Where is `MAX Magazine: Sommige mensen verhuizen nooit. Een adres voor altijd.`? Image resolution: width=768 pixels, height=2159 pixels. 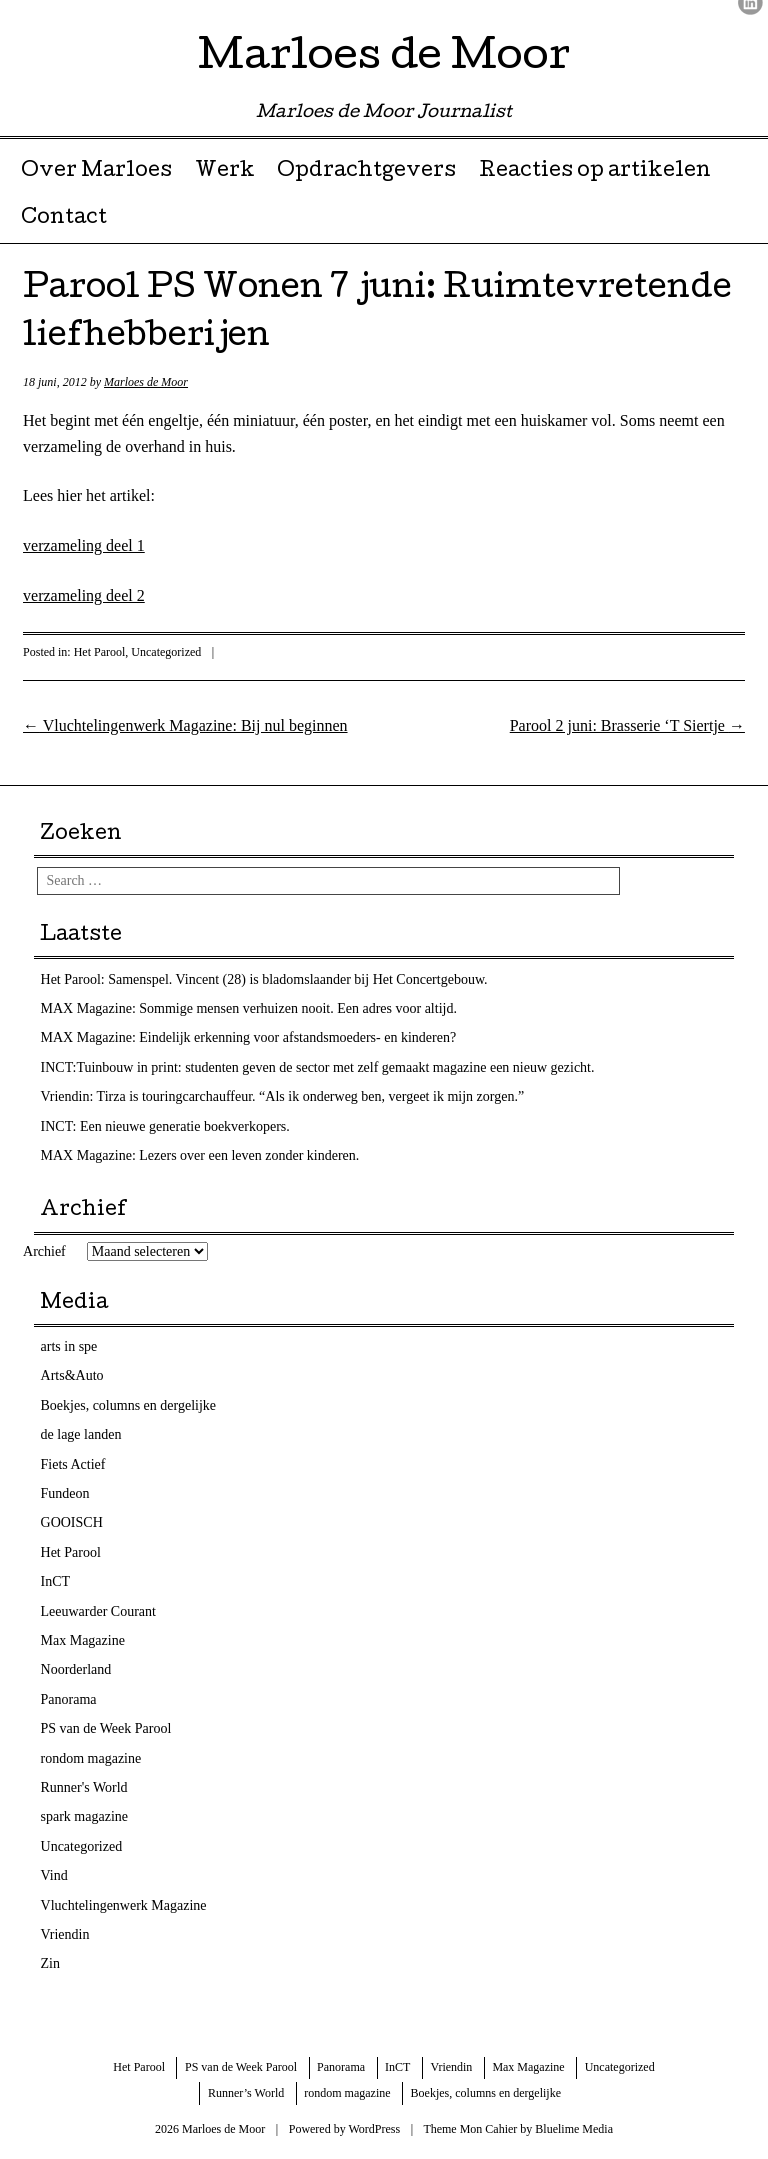
MAX Magazine: Sommige mensen verhuizen nooit. Een adres voor altijd. is located at coordinates (249, 1008).